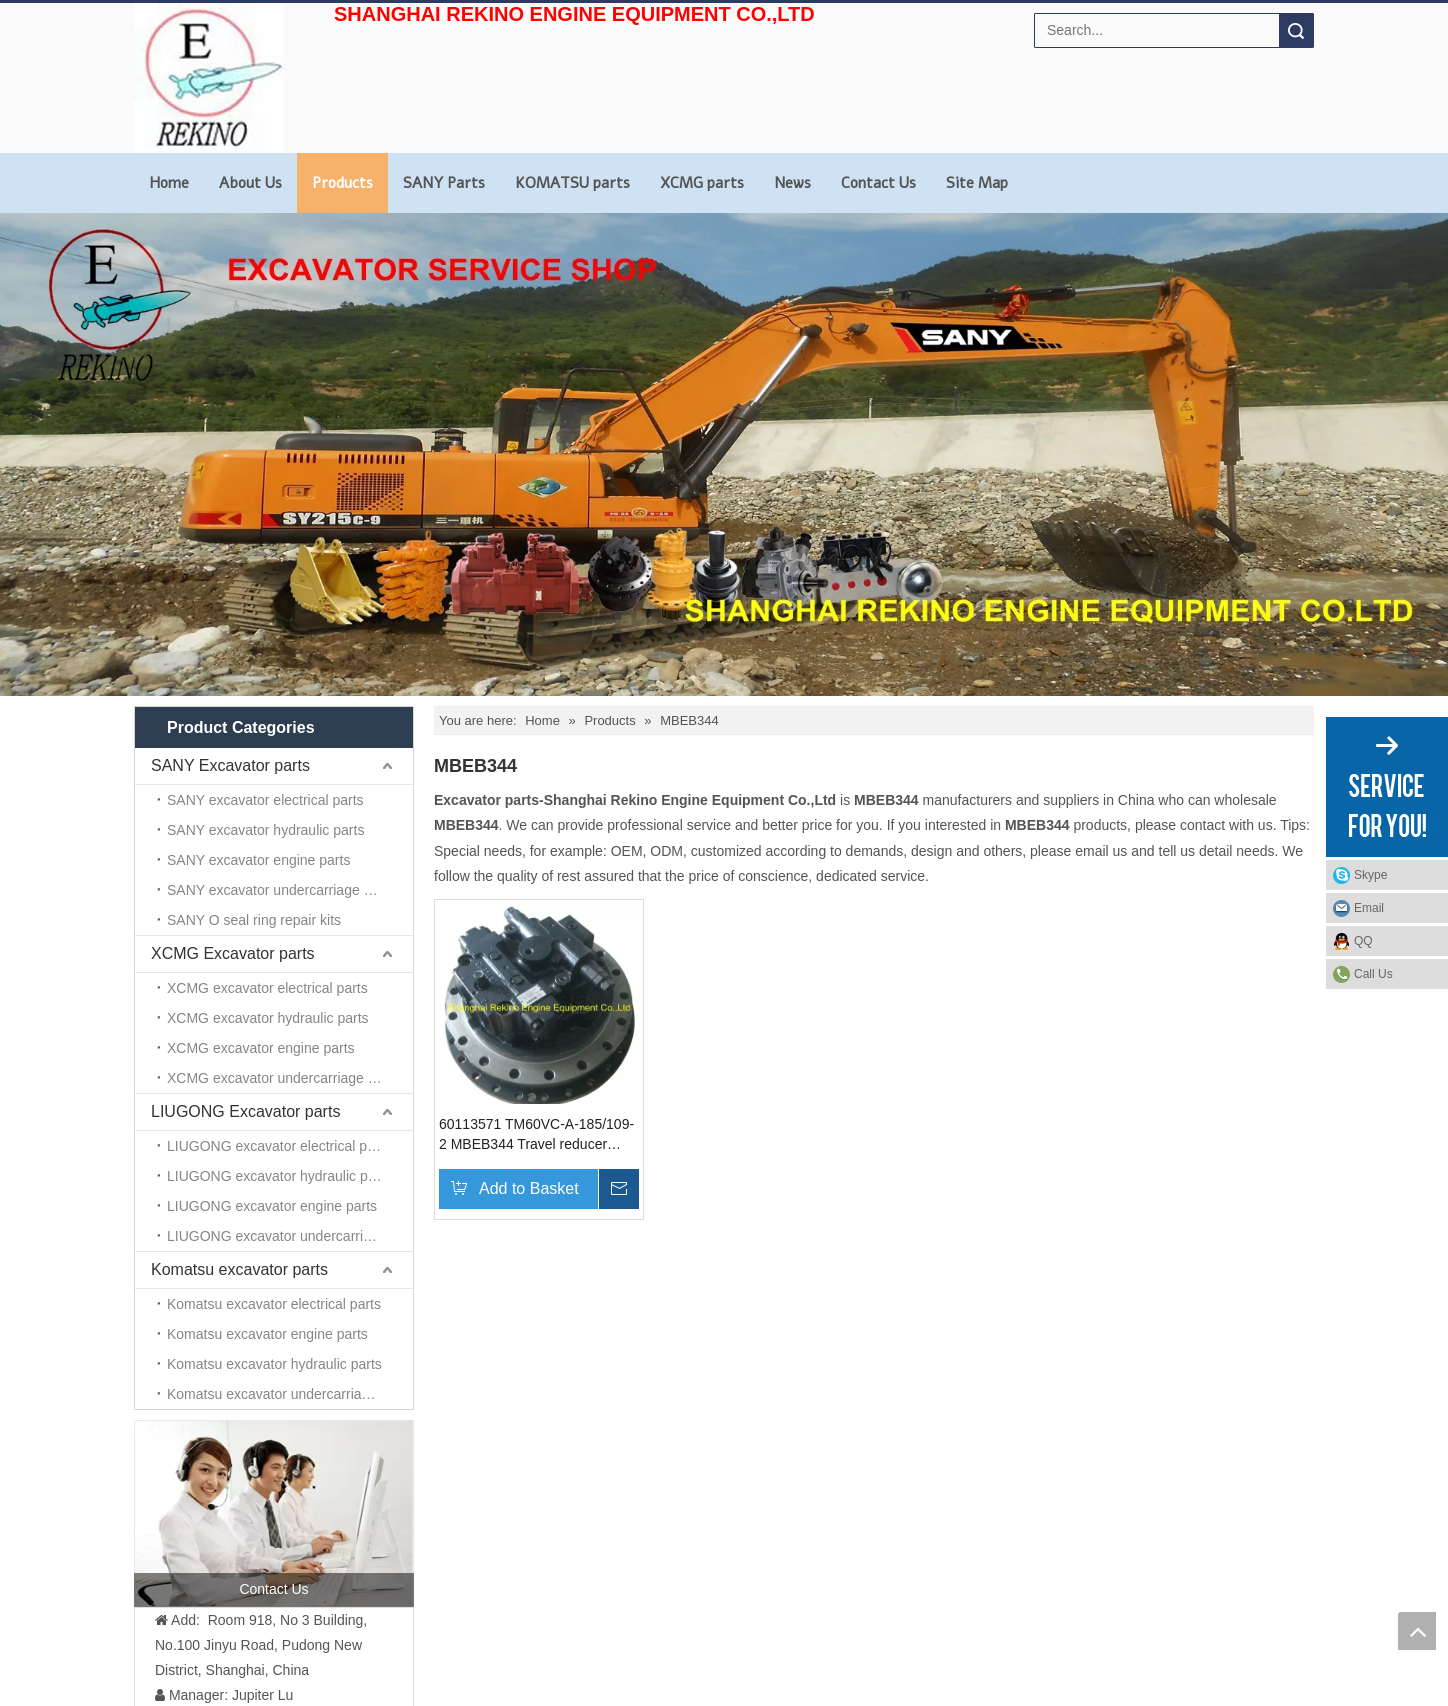 This screenshot has height=1706, width=1448. I want to click on SANY excavator hydraulic parts, so click(265, 830).